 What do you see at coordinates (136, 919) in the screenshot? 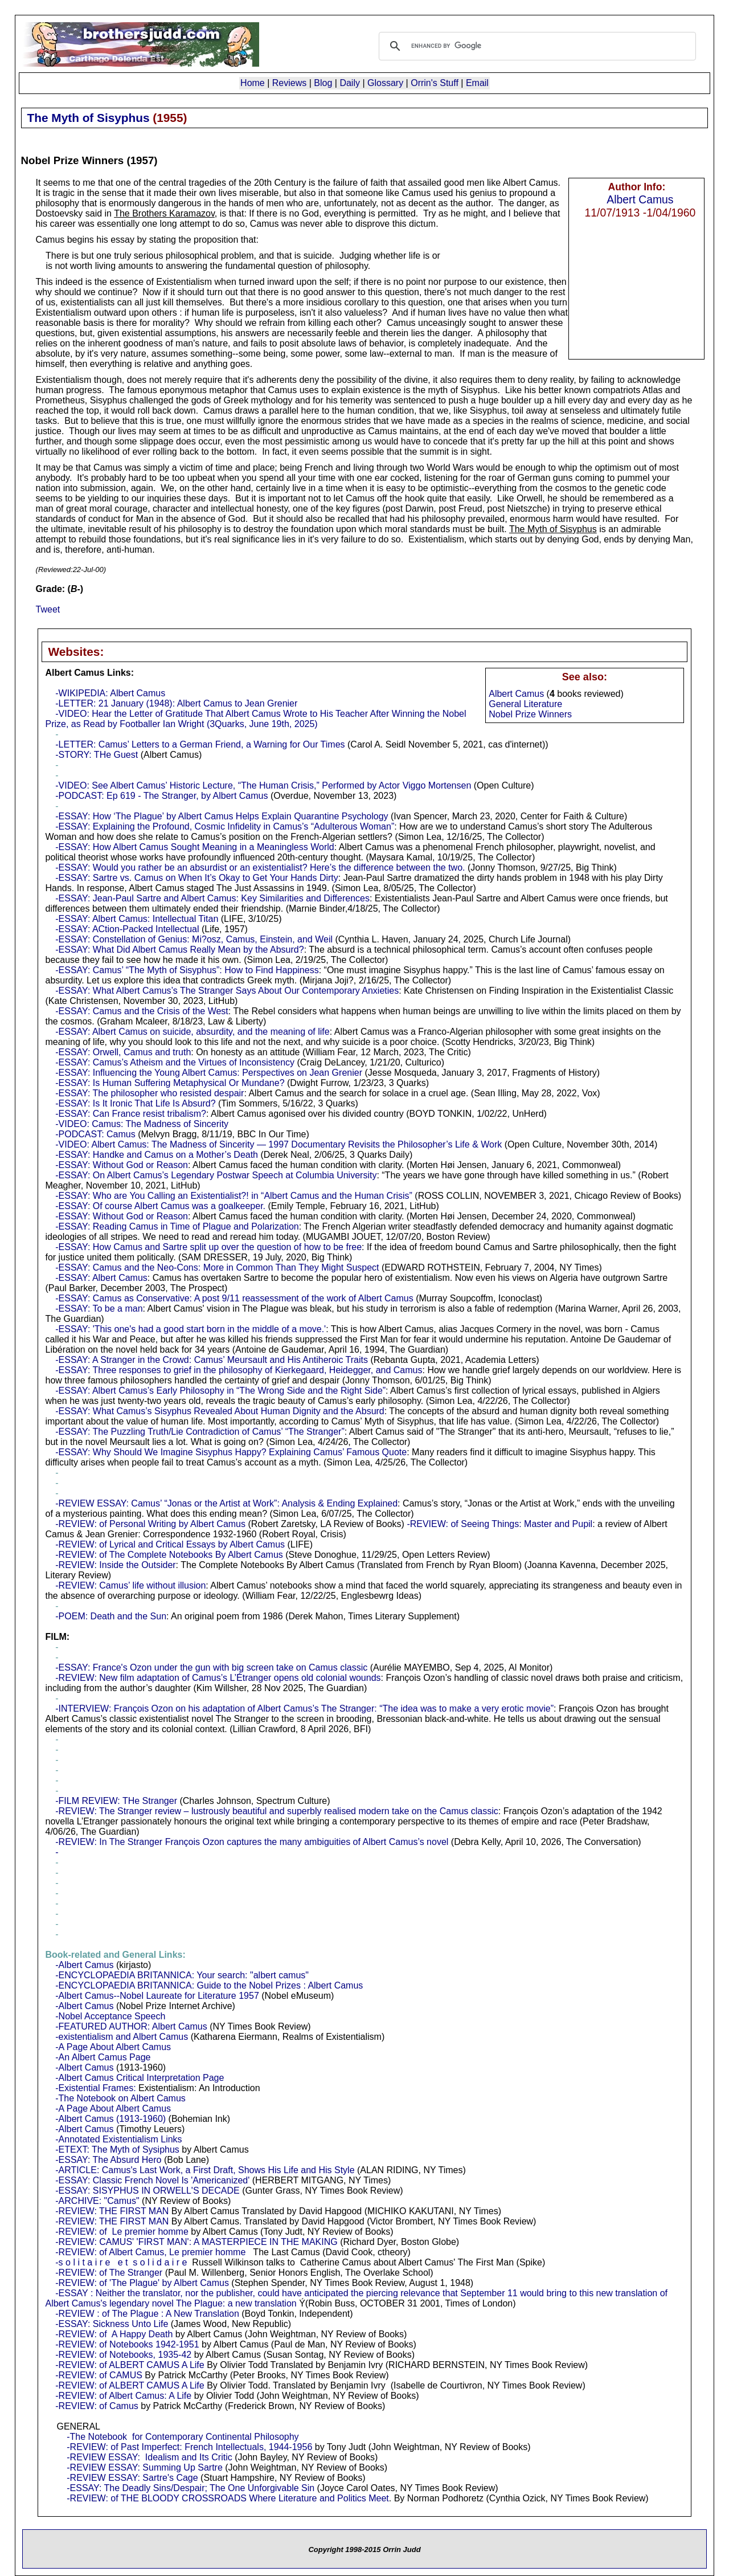
I see `-ESSAY: Albert Camus: Intellectual Titan` at bounding box center [136, 919].